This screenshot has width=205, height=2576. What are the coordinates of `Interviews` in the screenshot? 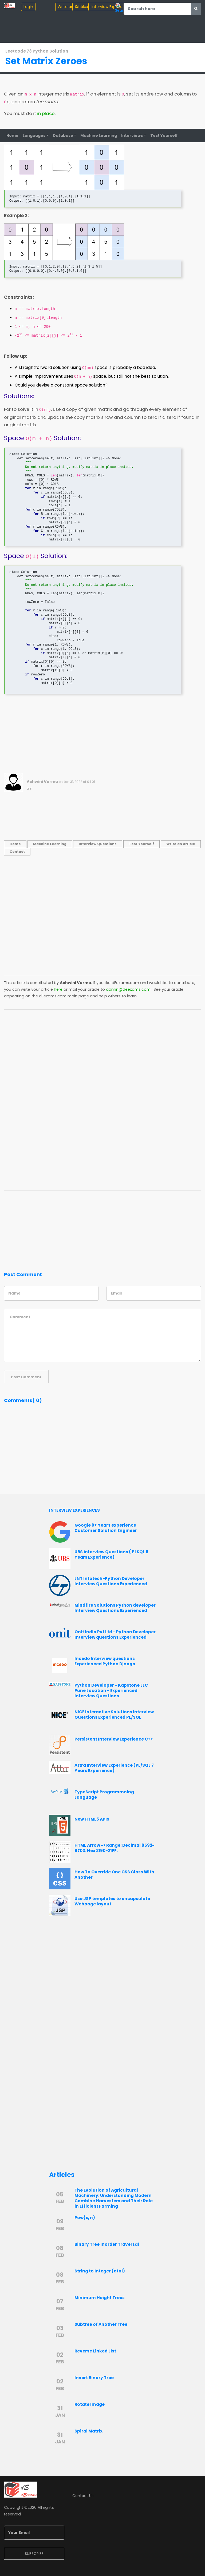 It's located at (132, 135).